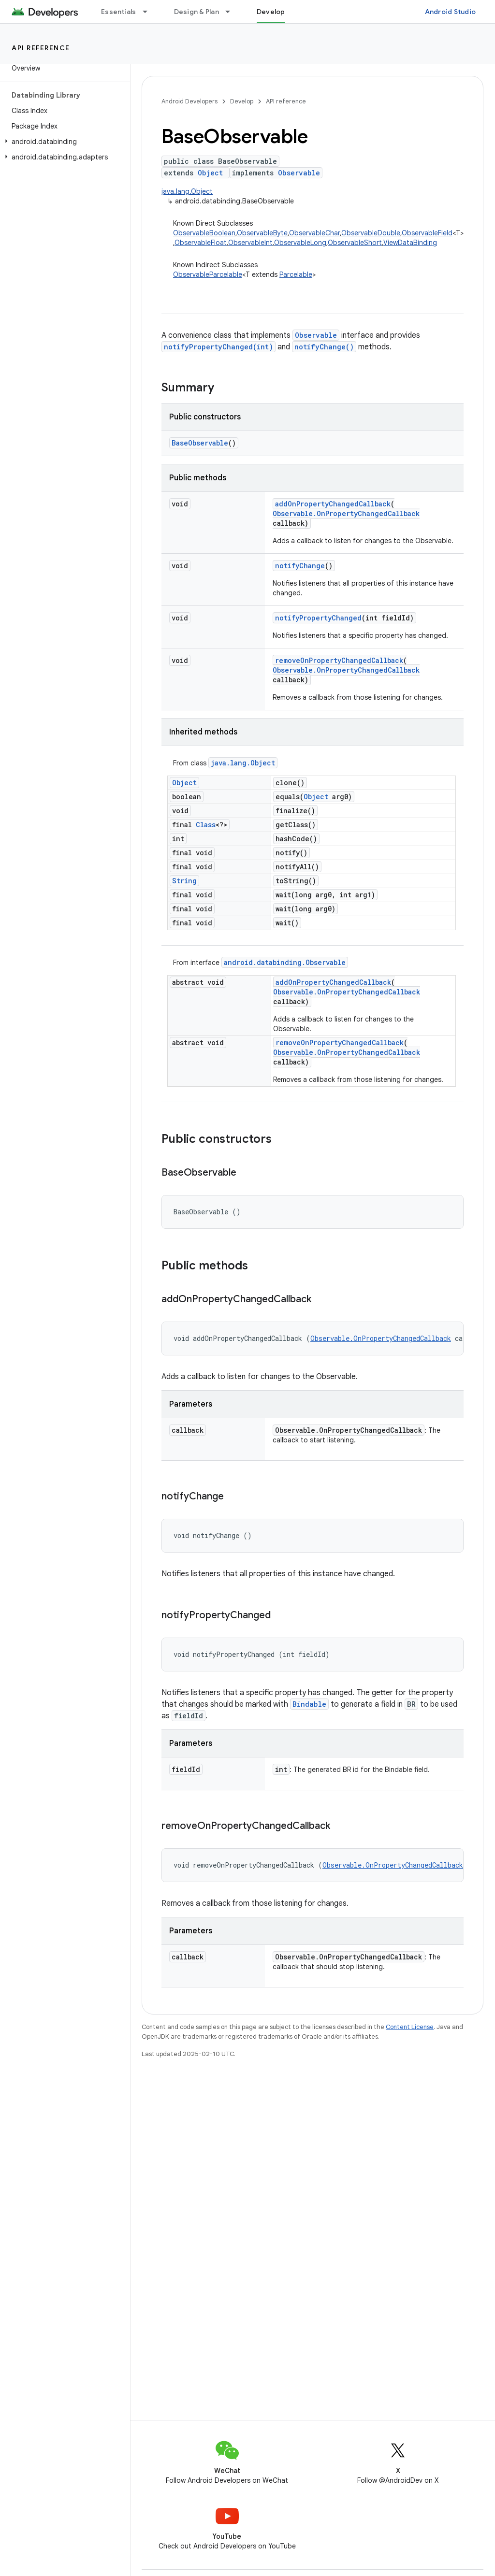 The width and height of the screenshot is (495, 2576). I want to click on Android Studio, so click(450, 11).